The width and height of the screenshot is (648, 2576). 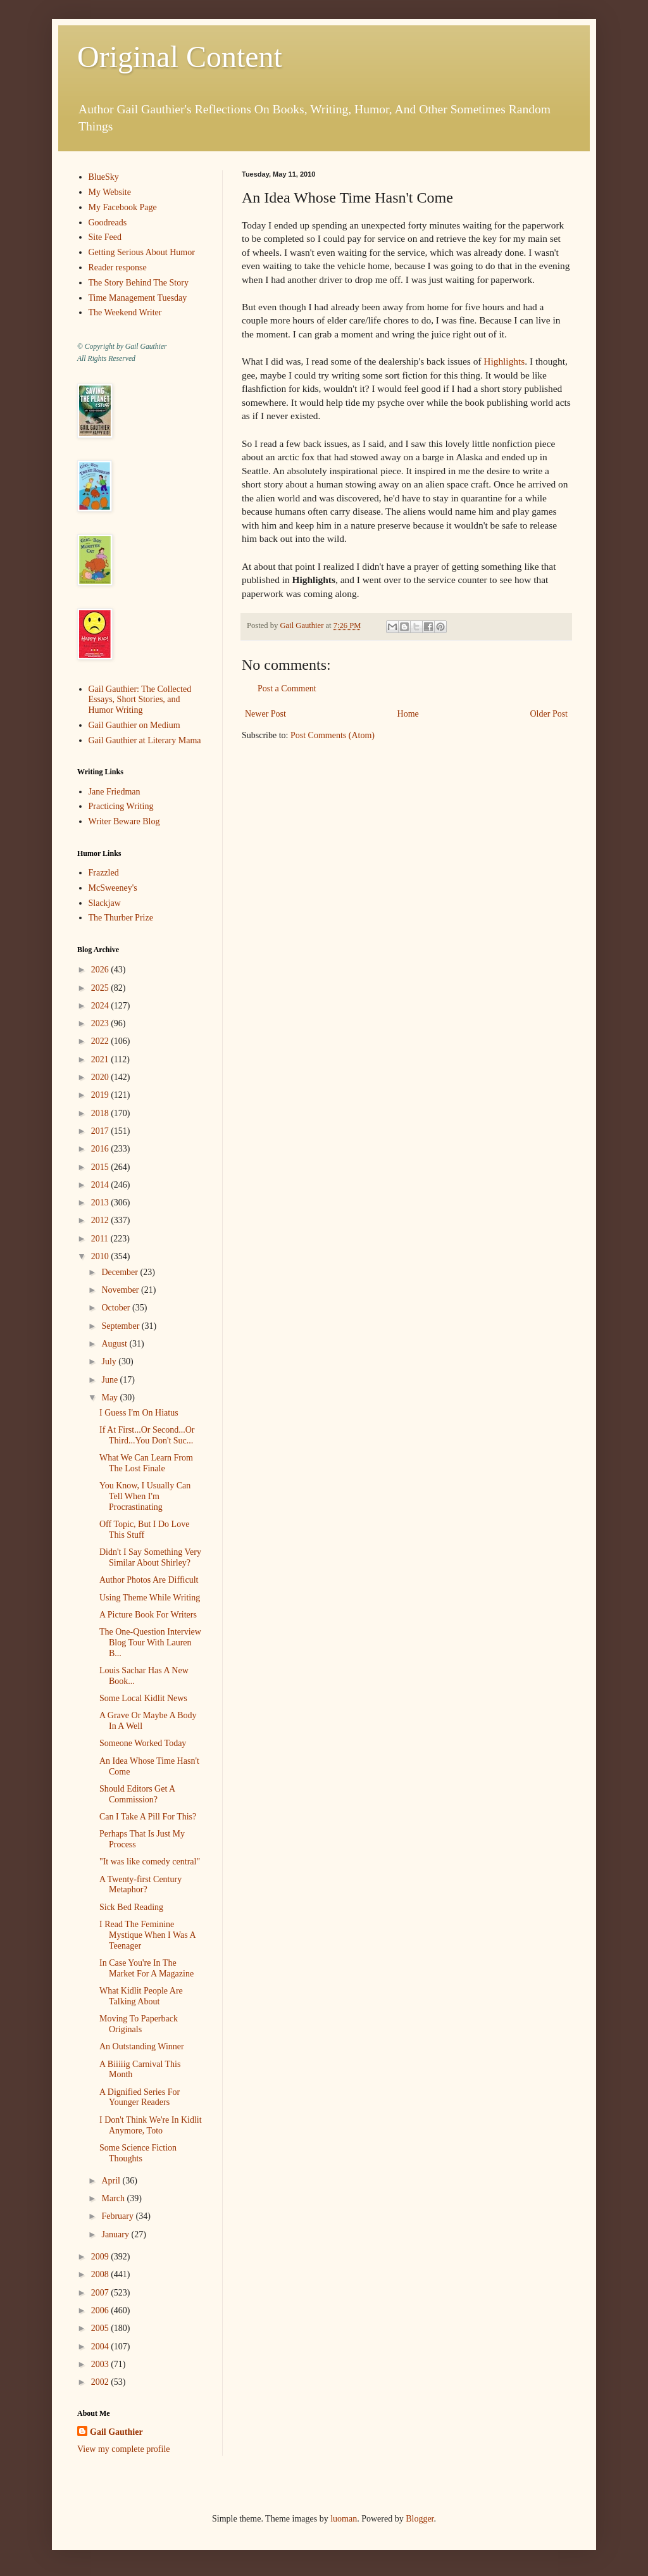 I want to click on In Case You're In The Market For A Magazine, so click(x=146, y=1968).